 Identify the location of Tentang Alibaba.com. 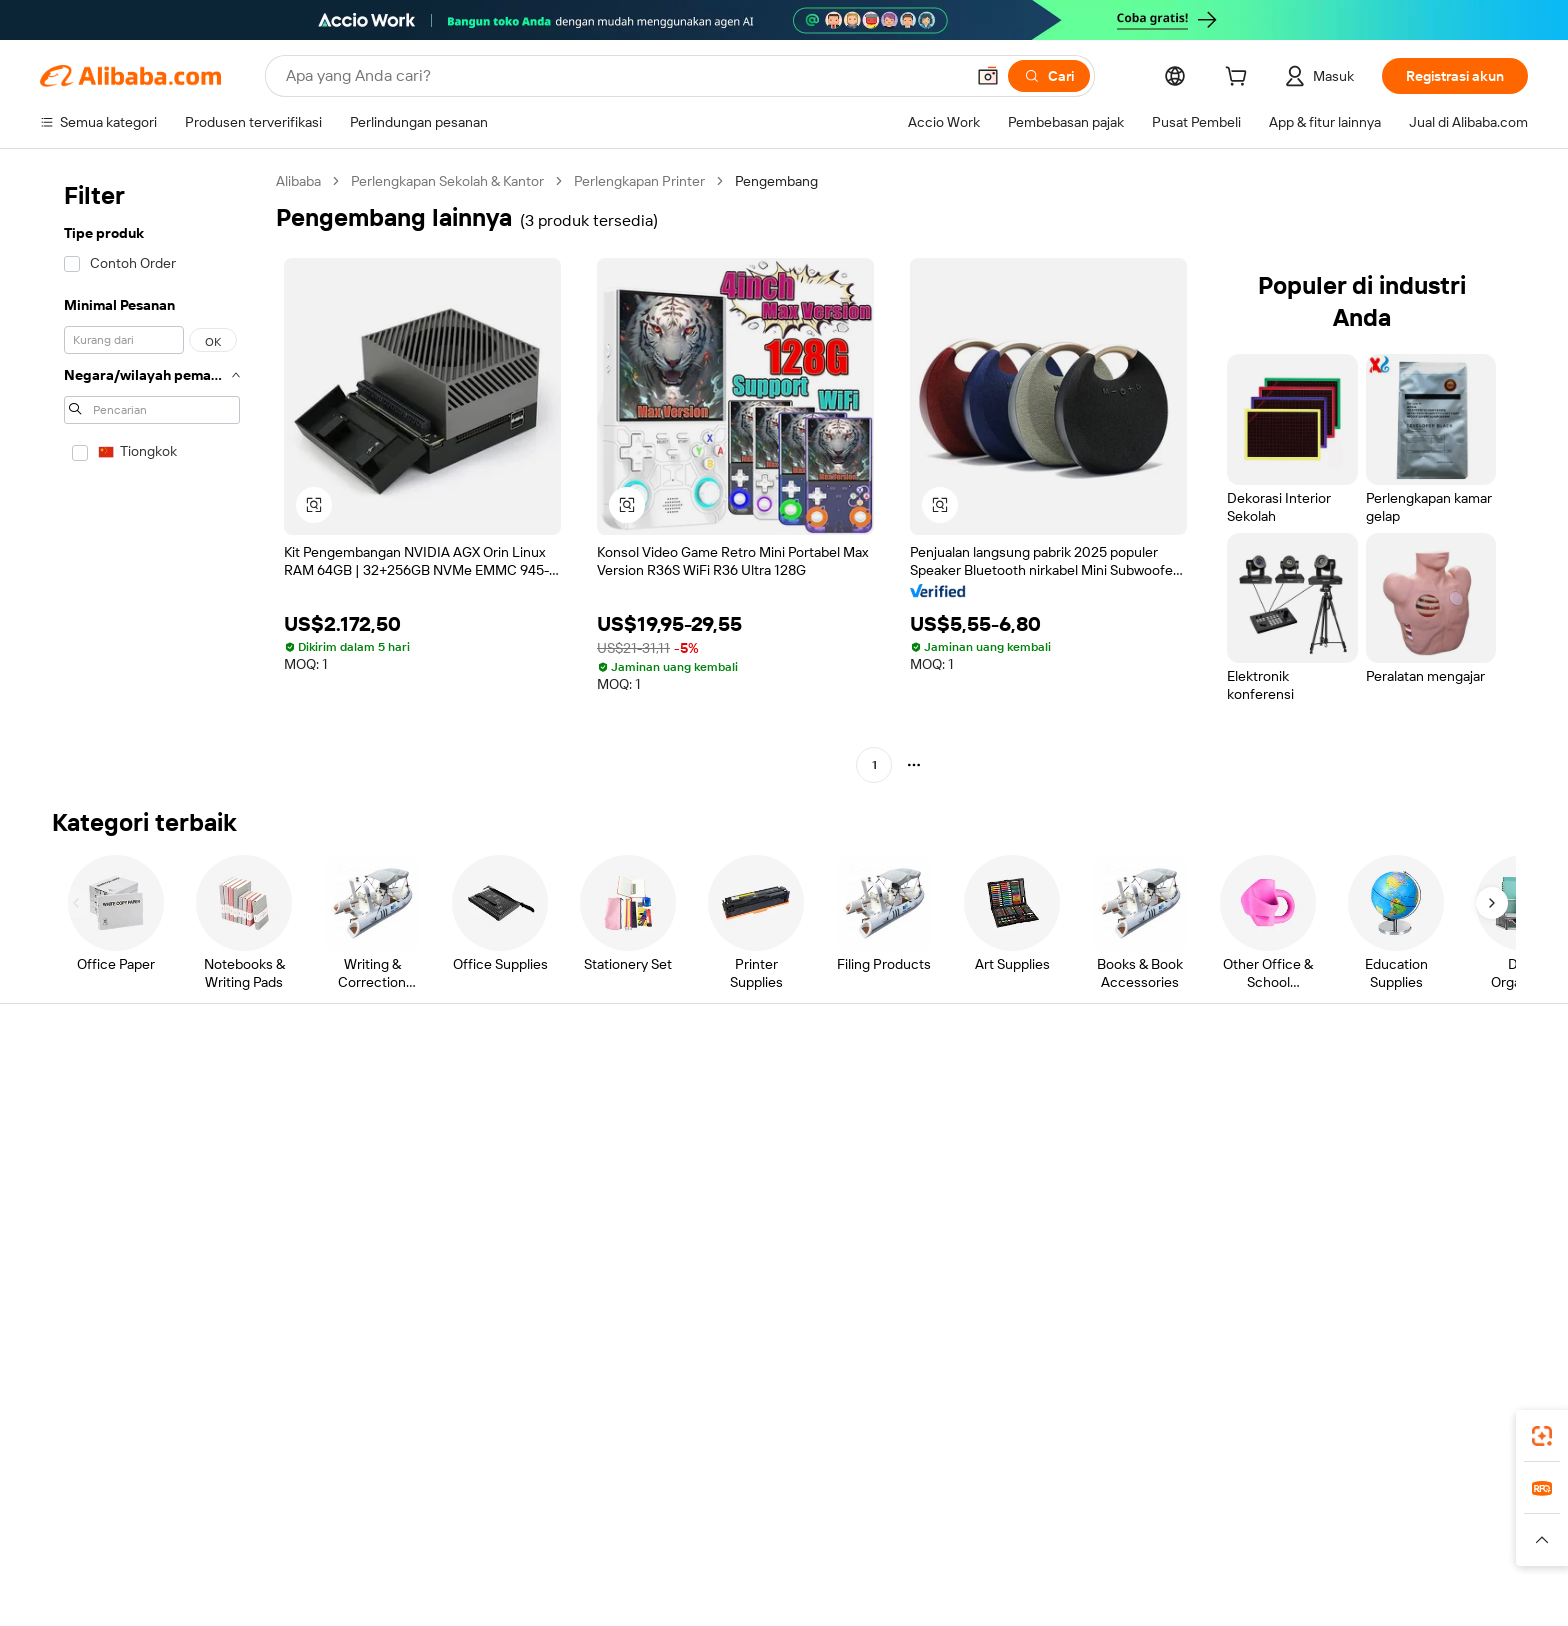
(1359, 1095).